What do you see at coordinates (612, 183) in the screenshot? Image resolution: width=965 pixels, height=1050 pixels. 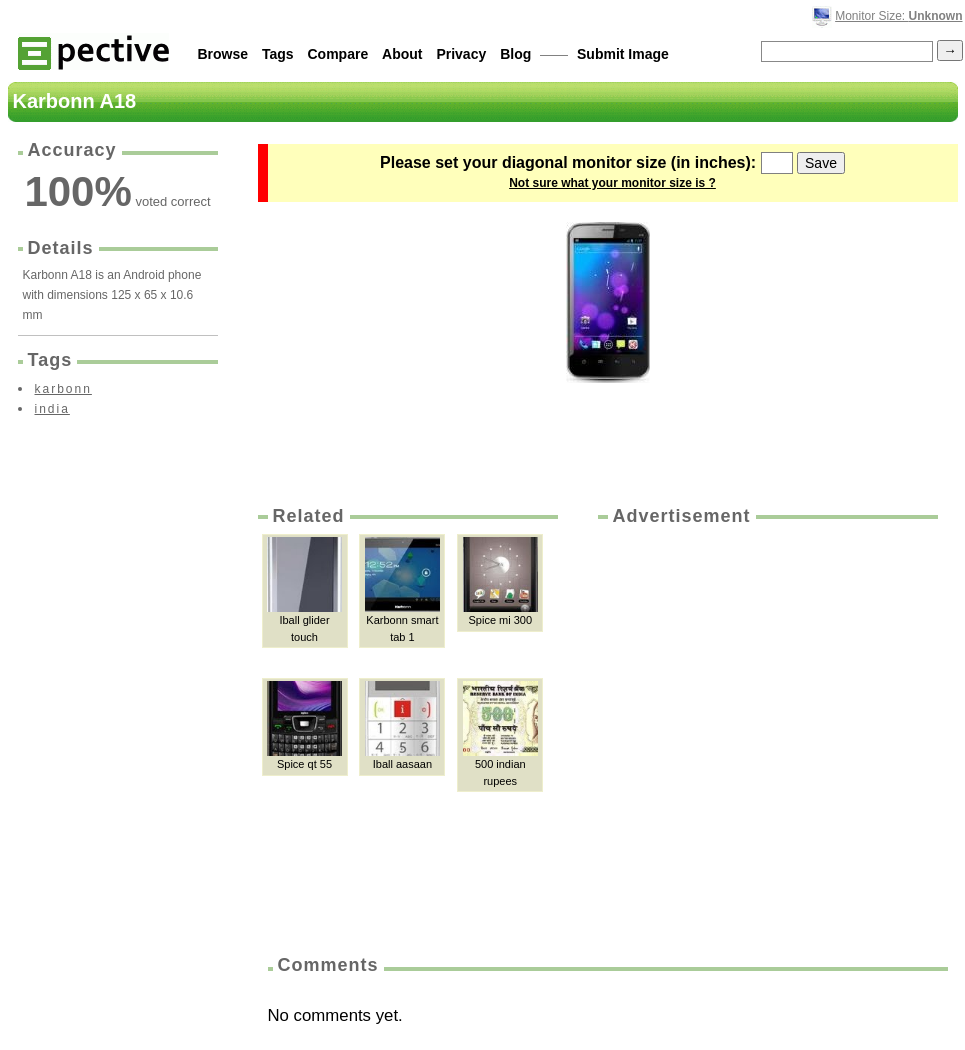 I see `Not sure what your monitor size is ?` at bounding box center [612, 183].